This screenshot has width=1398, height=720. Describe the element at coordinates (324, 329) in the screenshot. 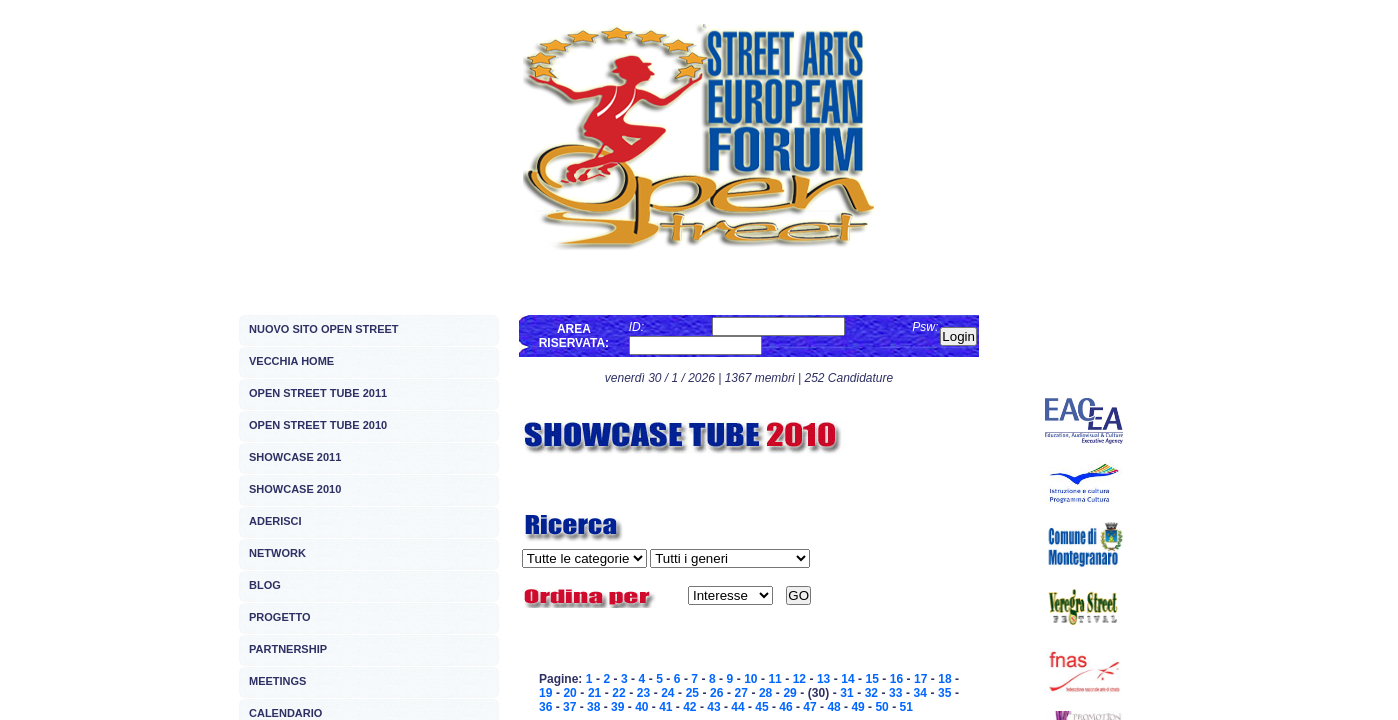

I see `NUOVO SITO OPEN STREET` at that location.